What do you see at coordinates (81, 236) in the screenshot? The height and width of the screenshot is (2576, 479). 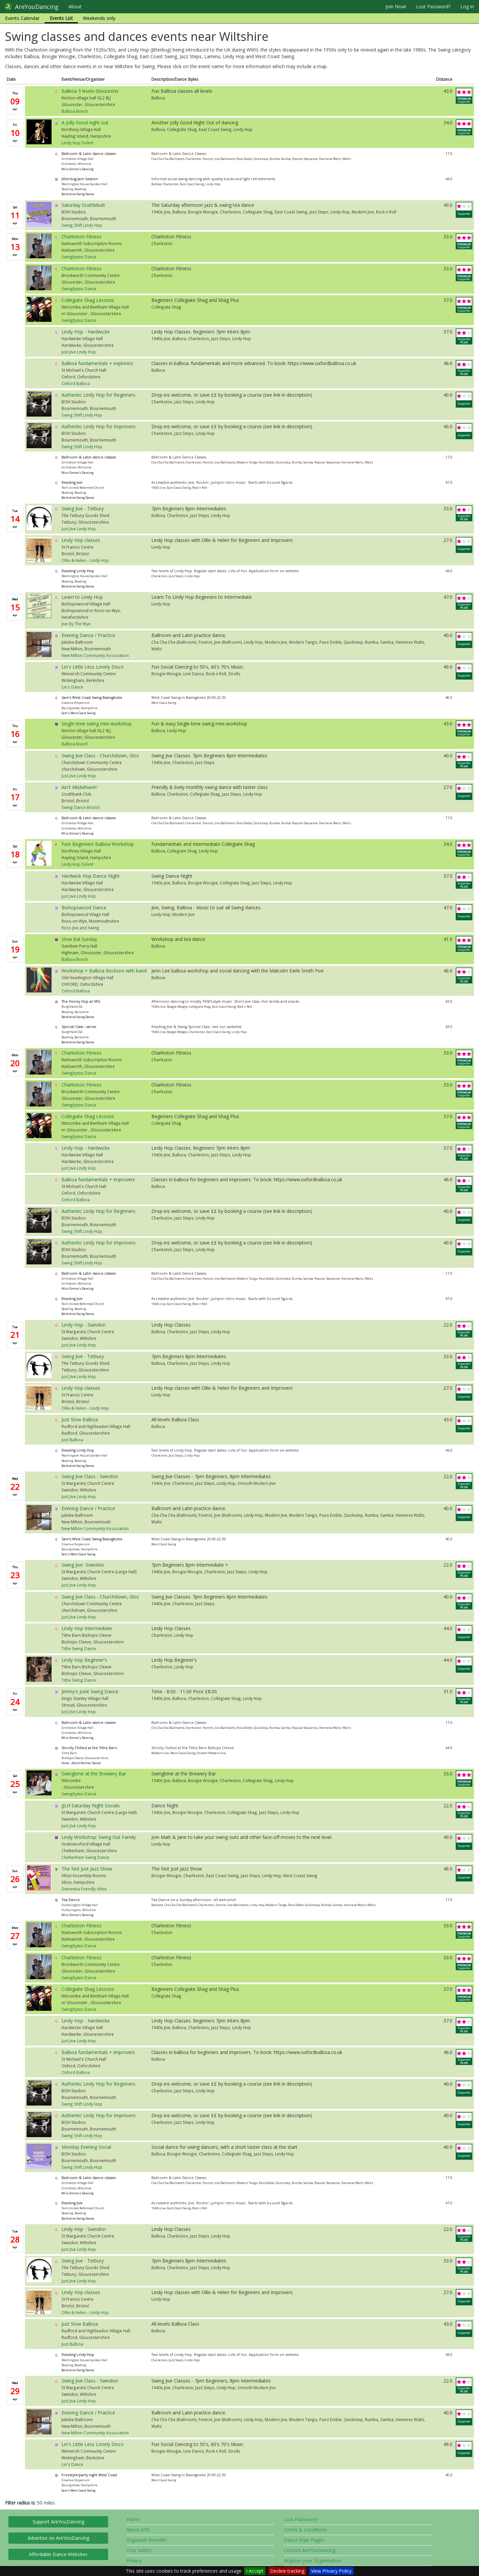 I see `Charleston Fitness` at bounding box center [81, 236].